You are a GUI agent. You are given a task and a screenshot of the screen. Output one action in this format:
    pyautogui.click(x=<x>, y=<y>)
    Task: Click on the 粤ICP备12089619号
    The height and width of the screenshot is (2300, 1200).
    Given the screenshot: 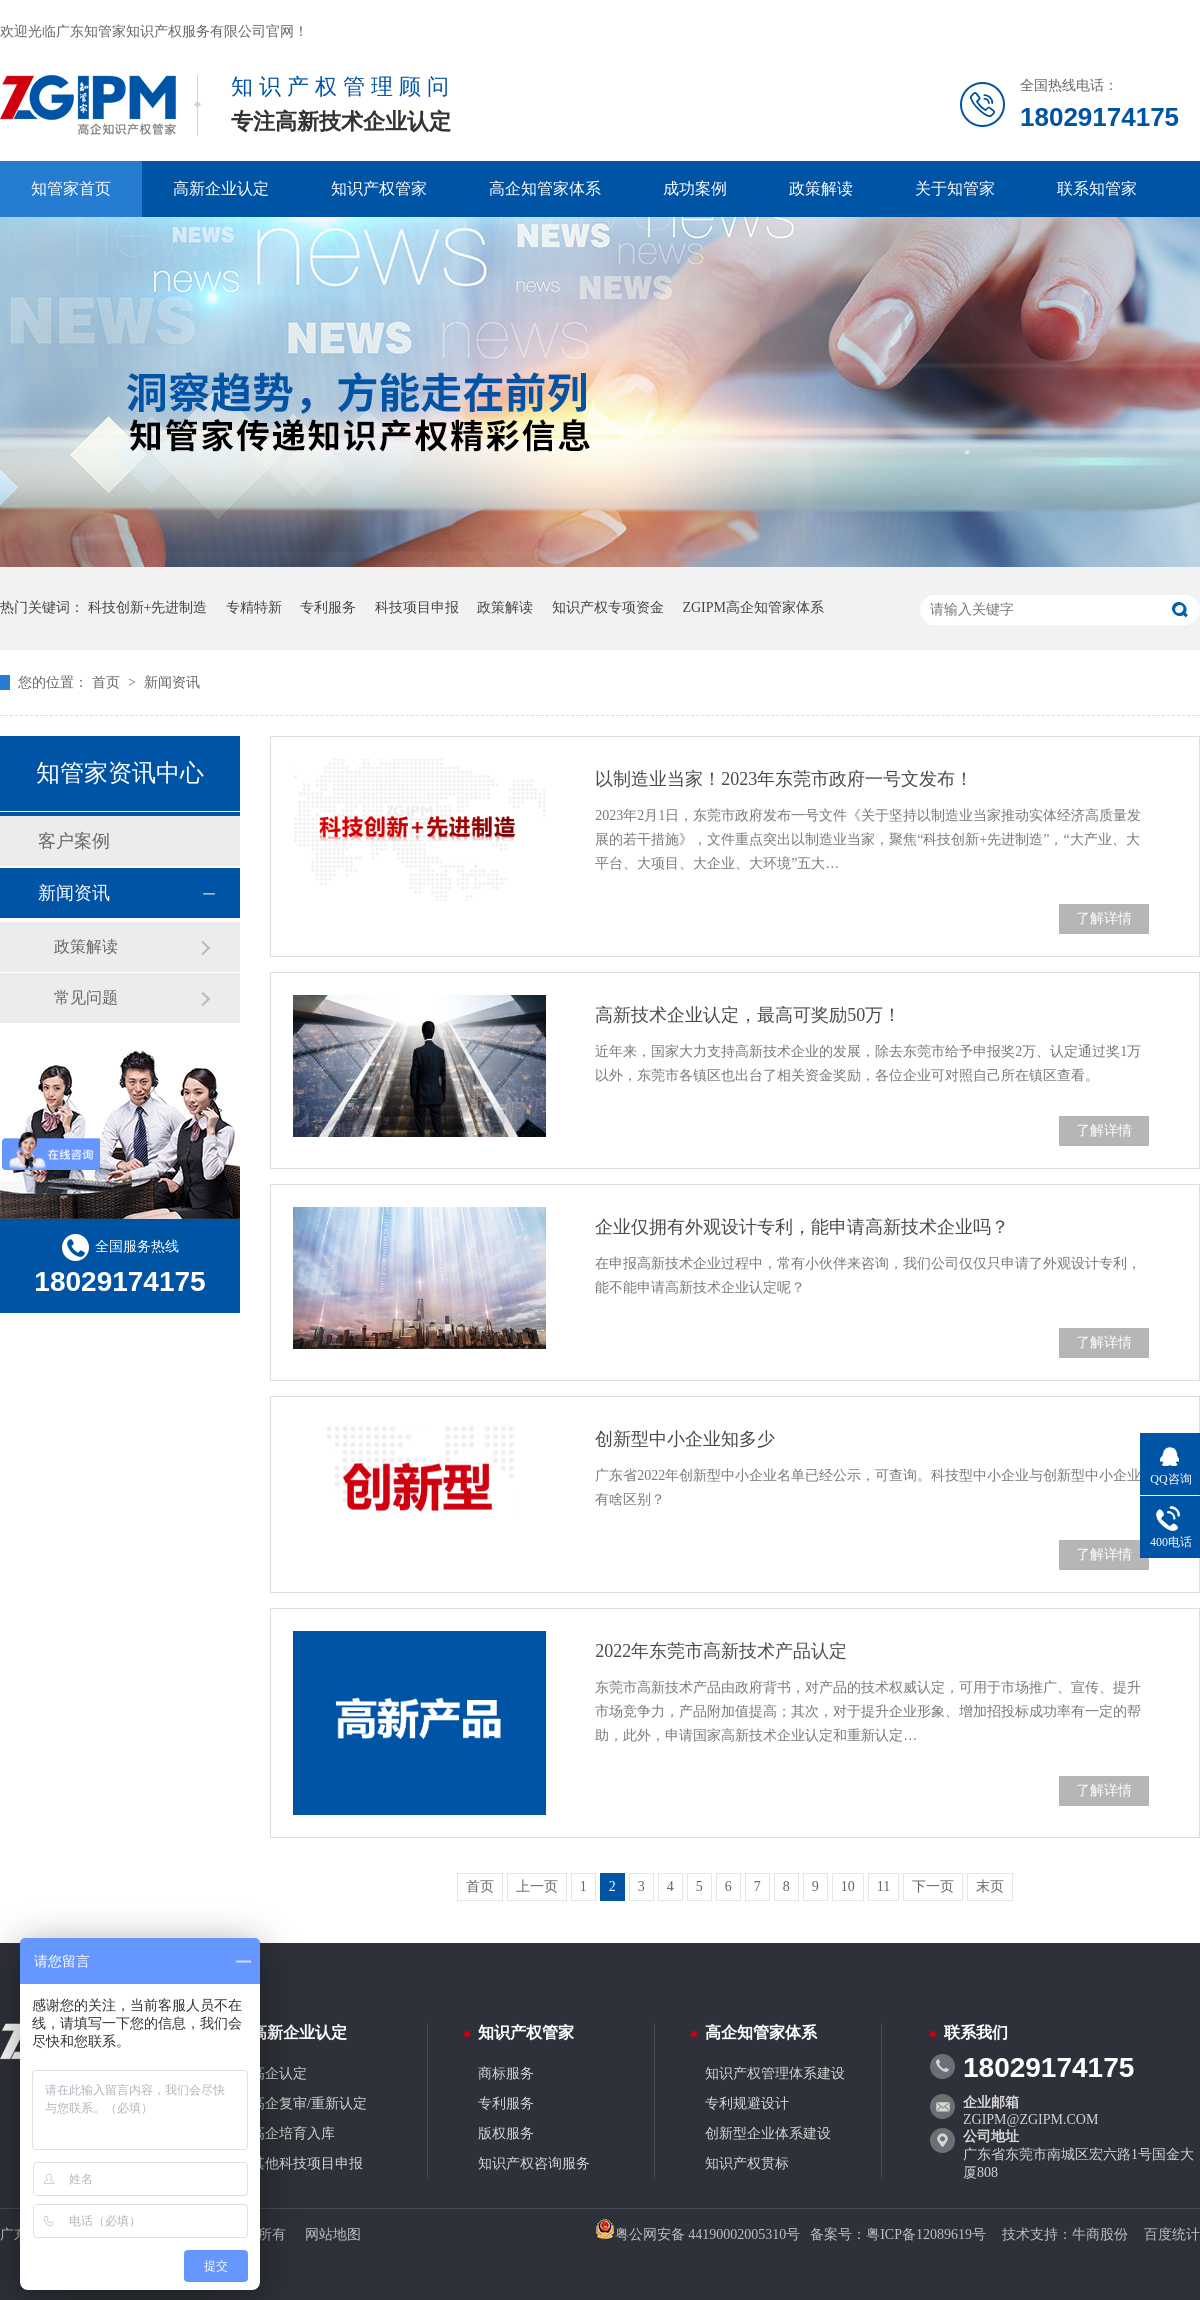 What is the action you would take?
    pyautogui.click(x=926, y=2234)
    